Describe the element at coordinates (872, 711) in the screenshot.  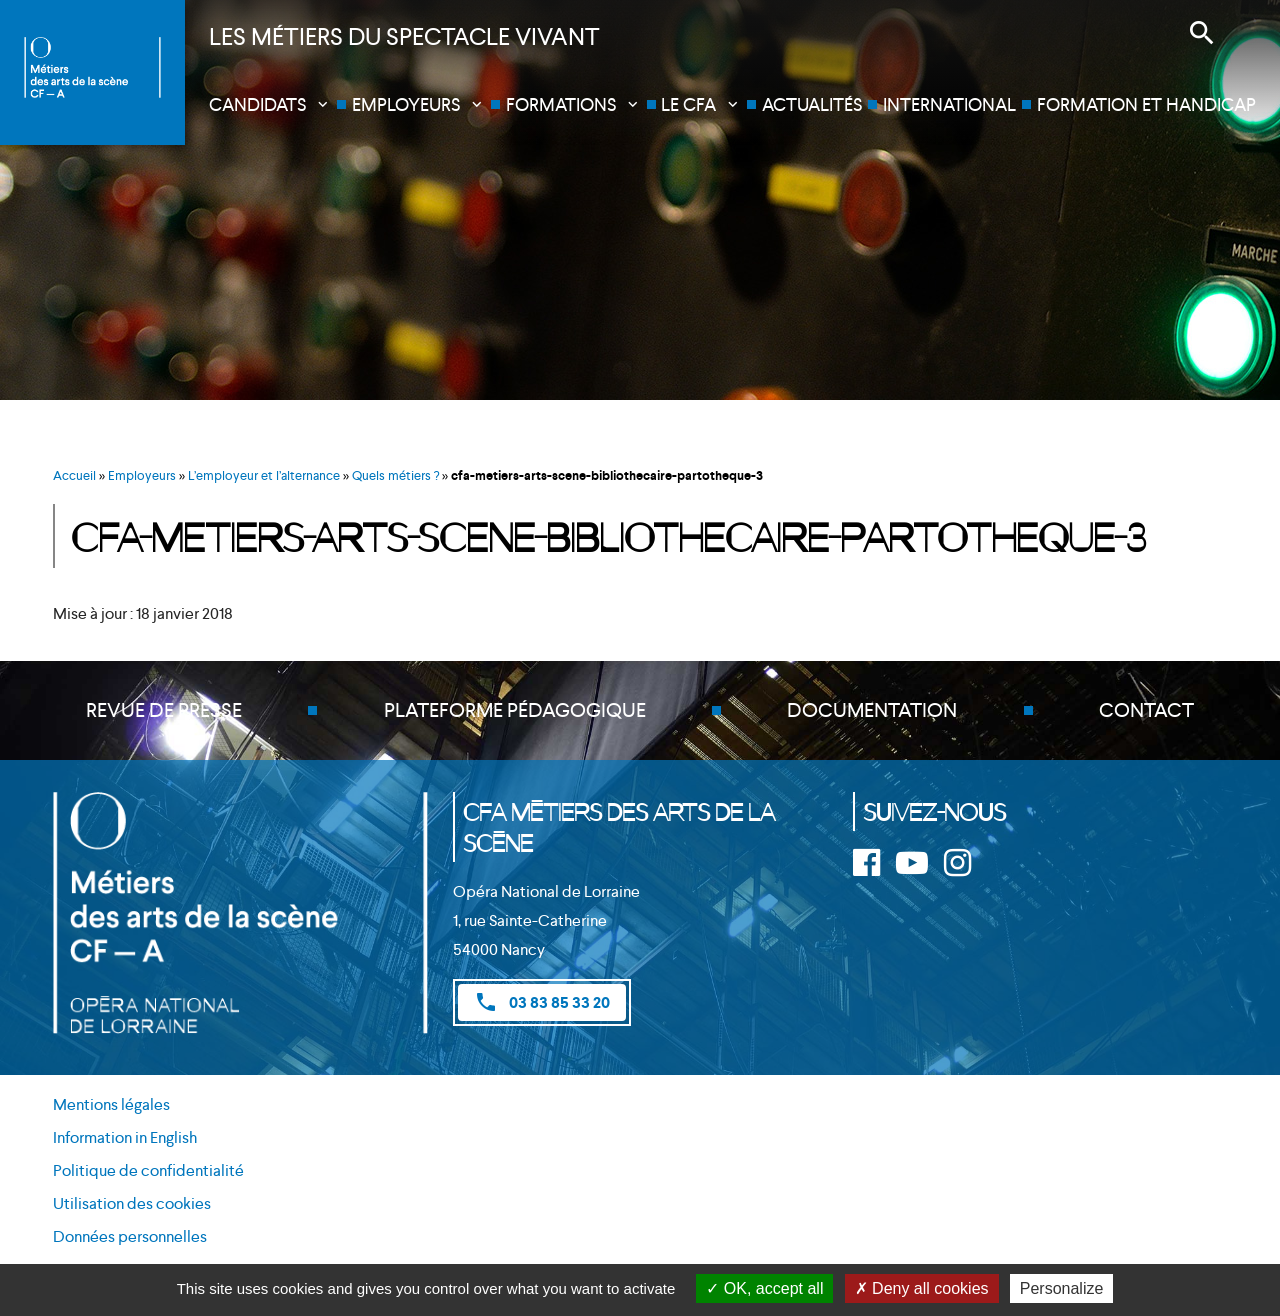
I see `Documentation` at that location.